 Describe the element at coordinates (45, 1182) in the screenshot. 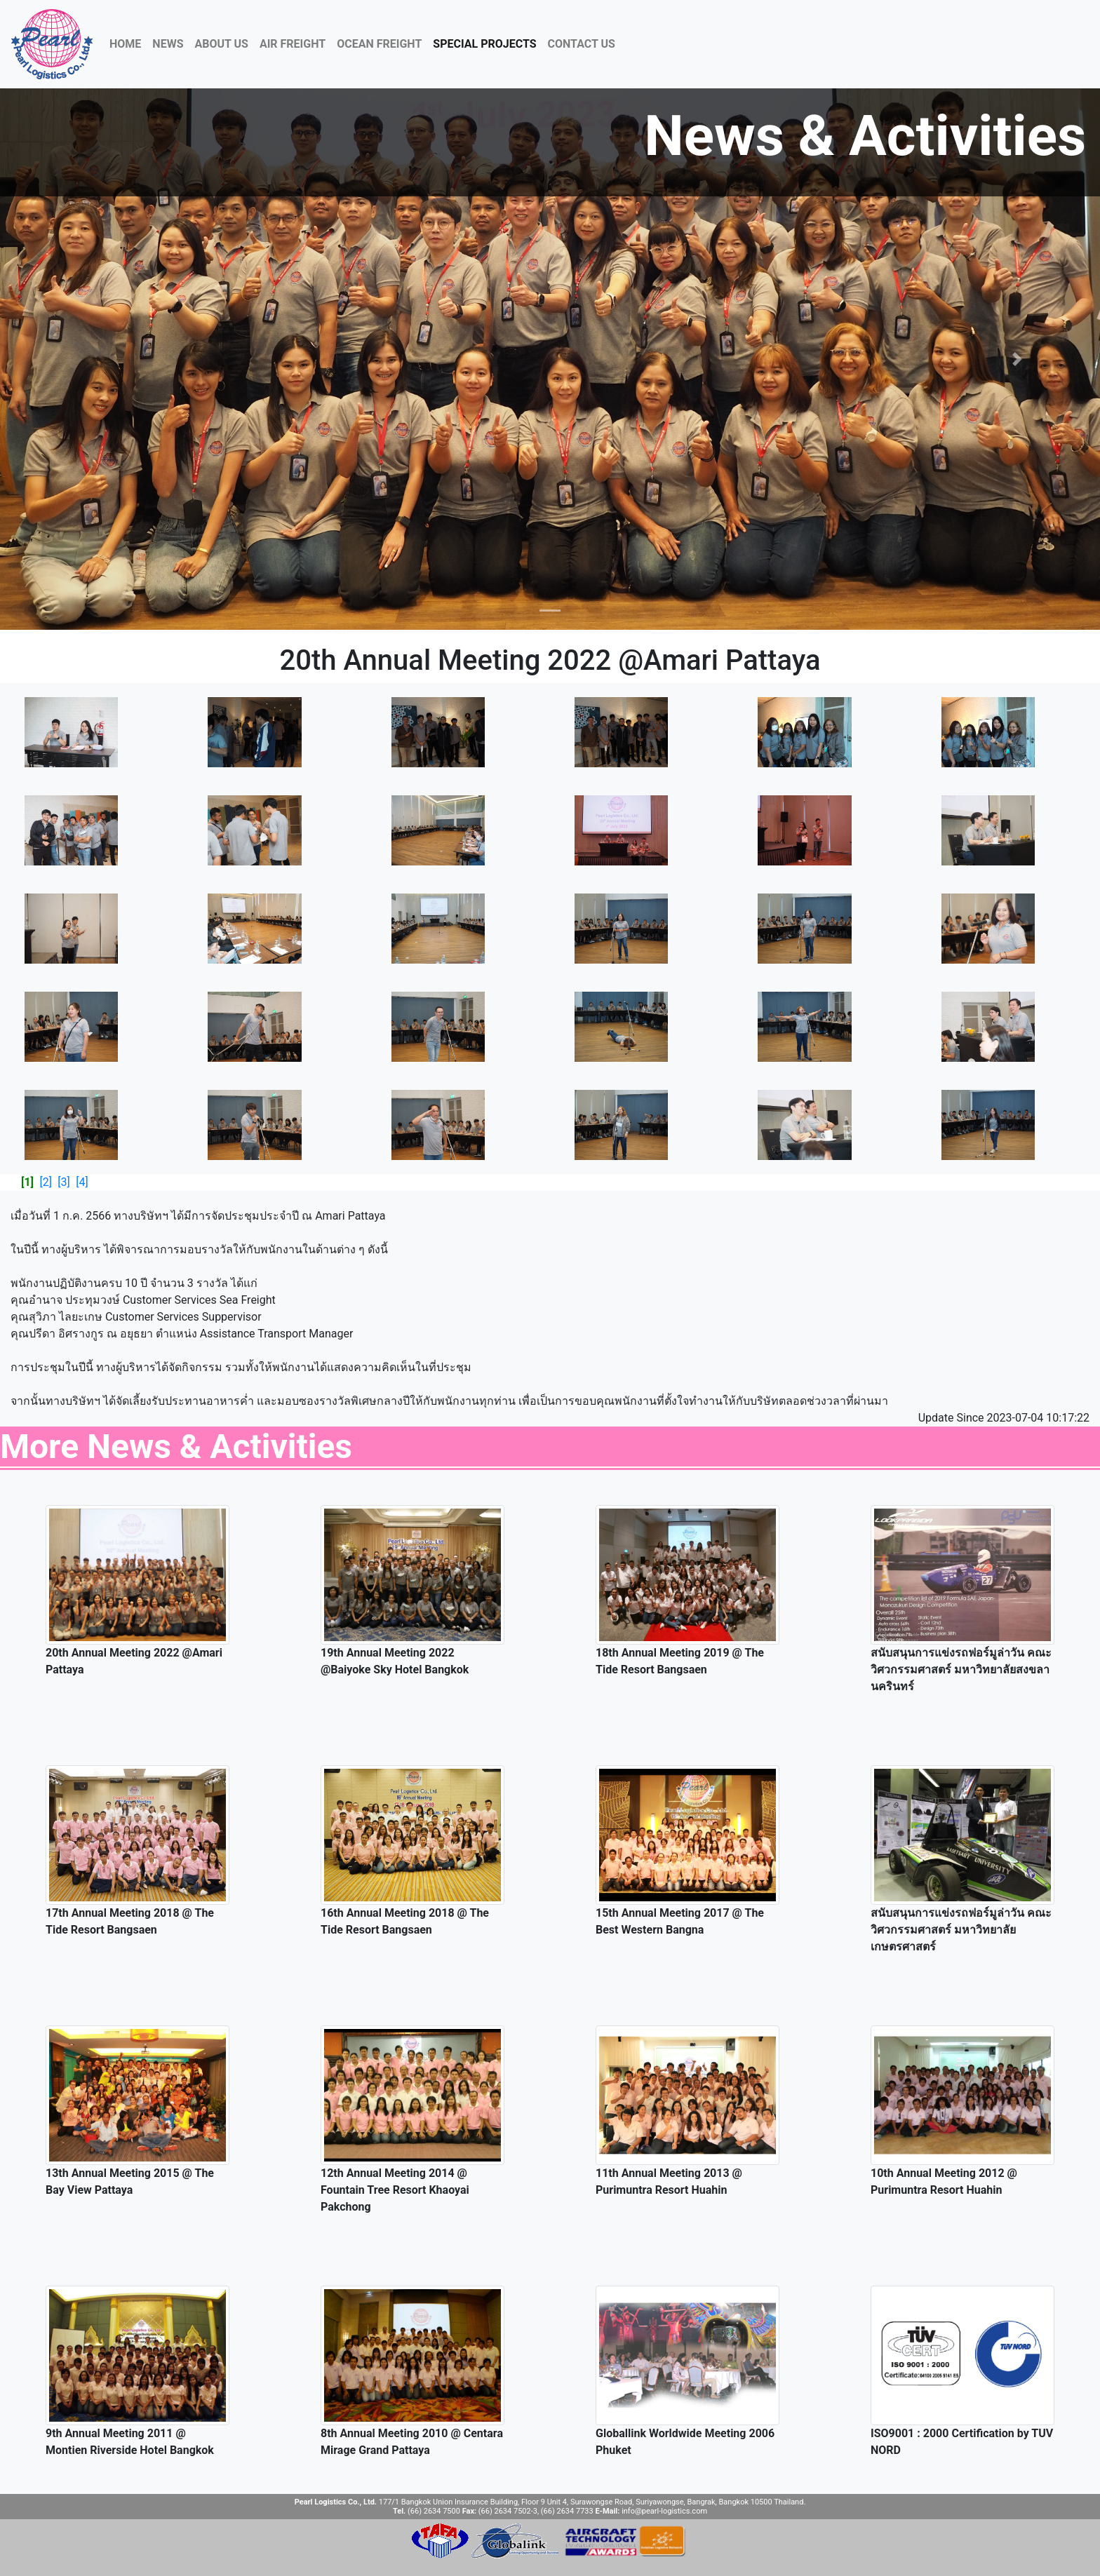

I see `[2]` at that location.